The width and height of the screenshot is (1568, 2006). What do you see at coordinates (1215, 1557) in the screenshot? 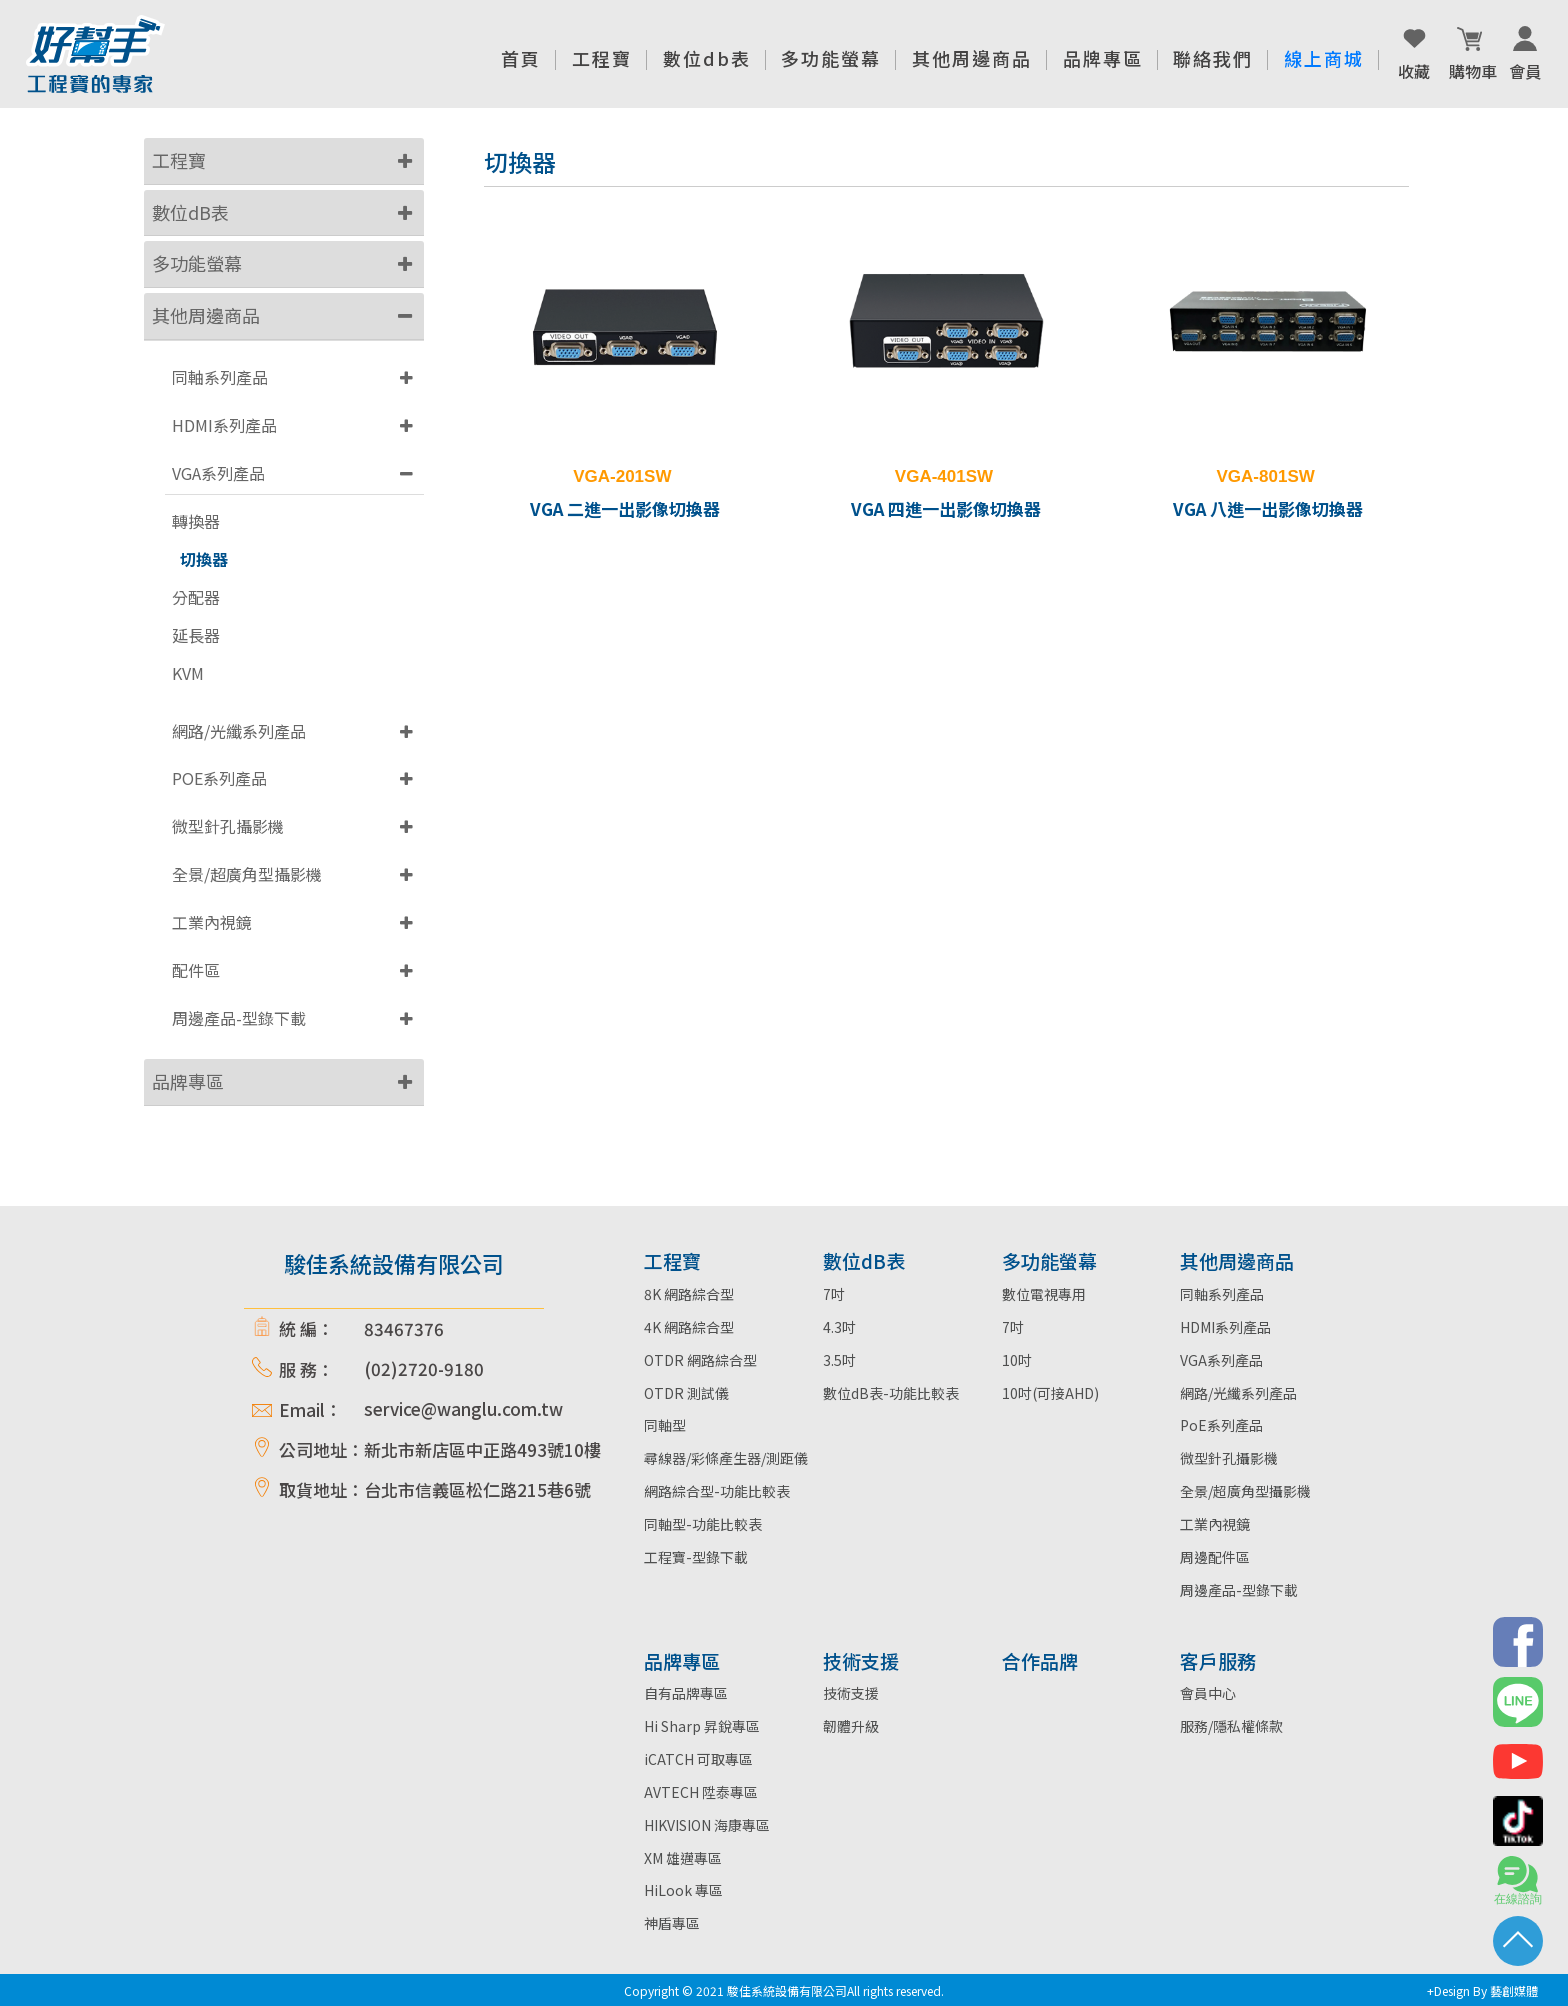
I see `周邊配件區` at bounding box center [1215, 1557].